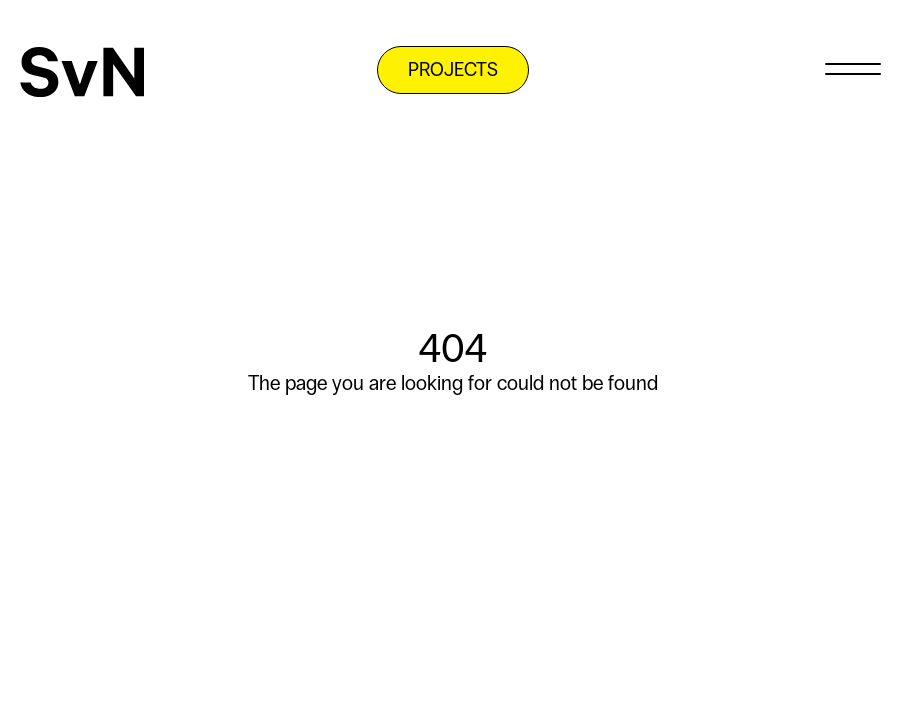  I want to click on [Menu], so click(852, 67).